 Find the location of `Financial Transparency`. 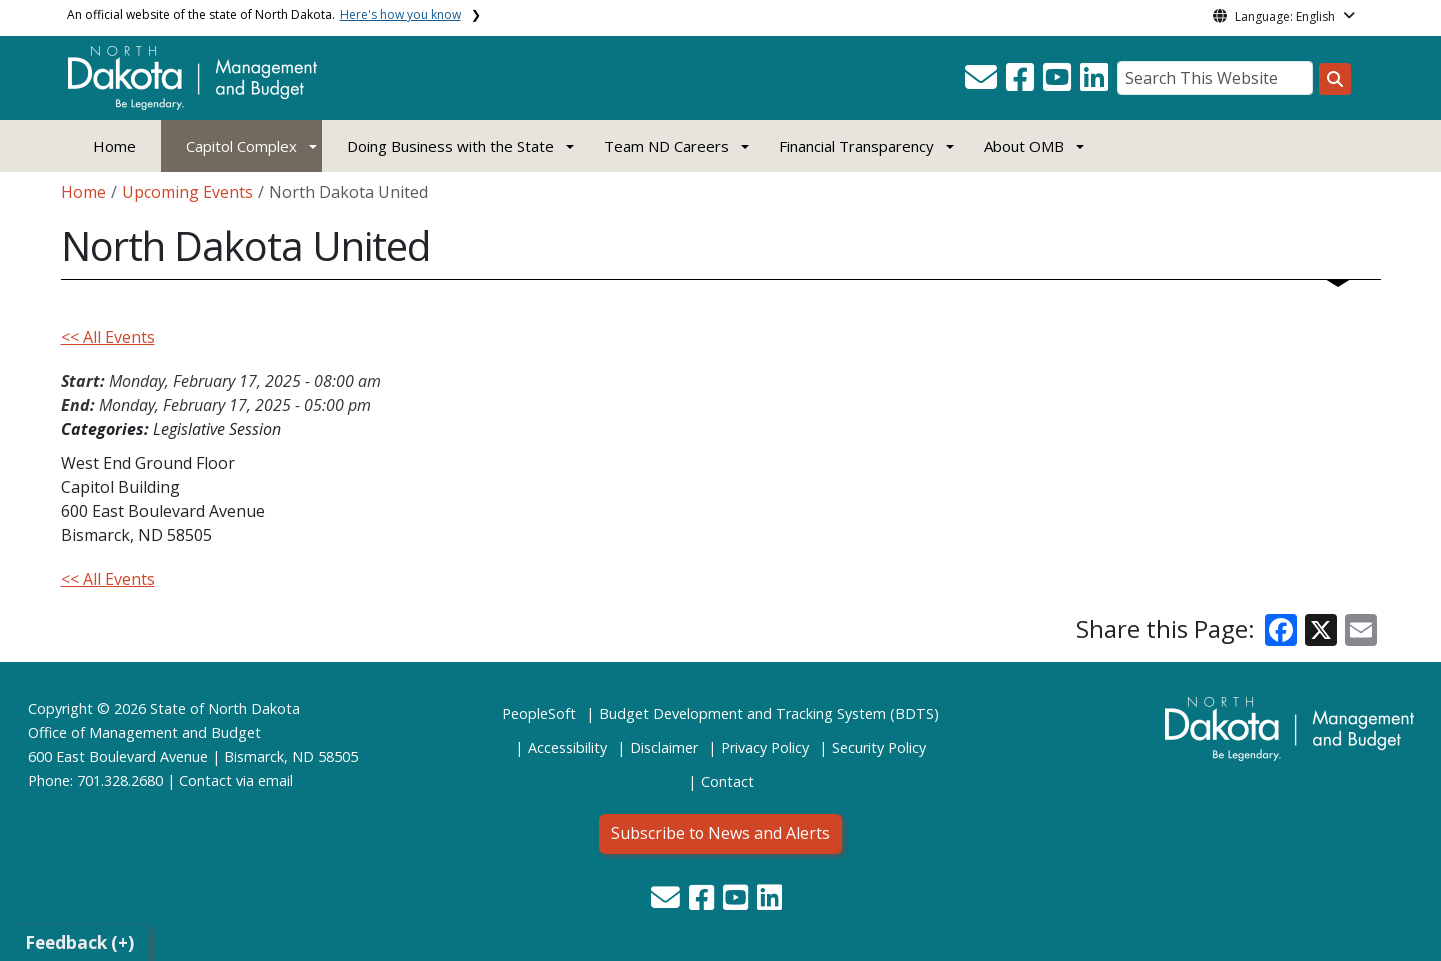

Financial Transparency is located at coordinates (856, 146).